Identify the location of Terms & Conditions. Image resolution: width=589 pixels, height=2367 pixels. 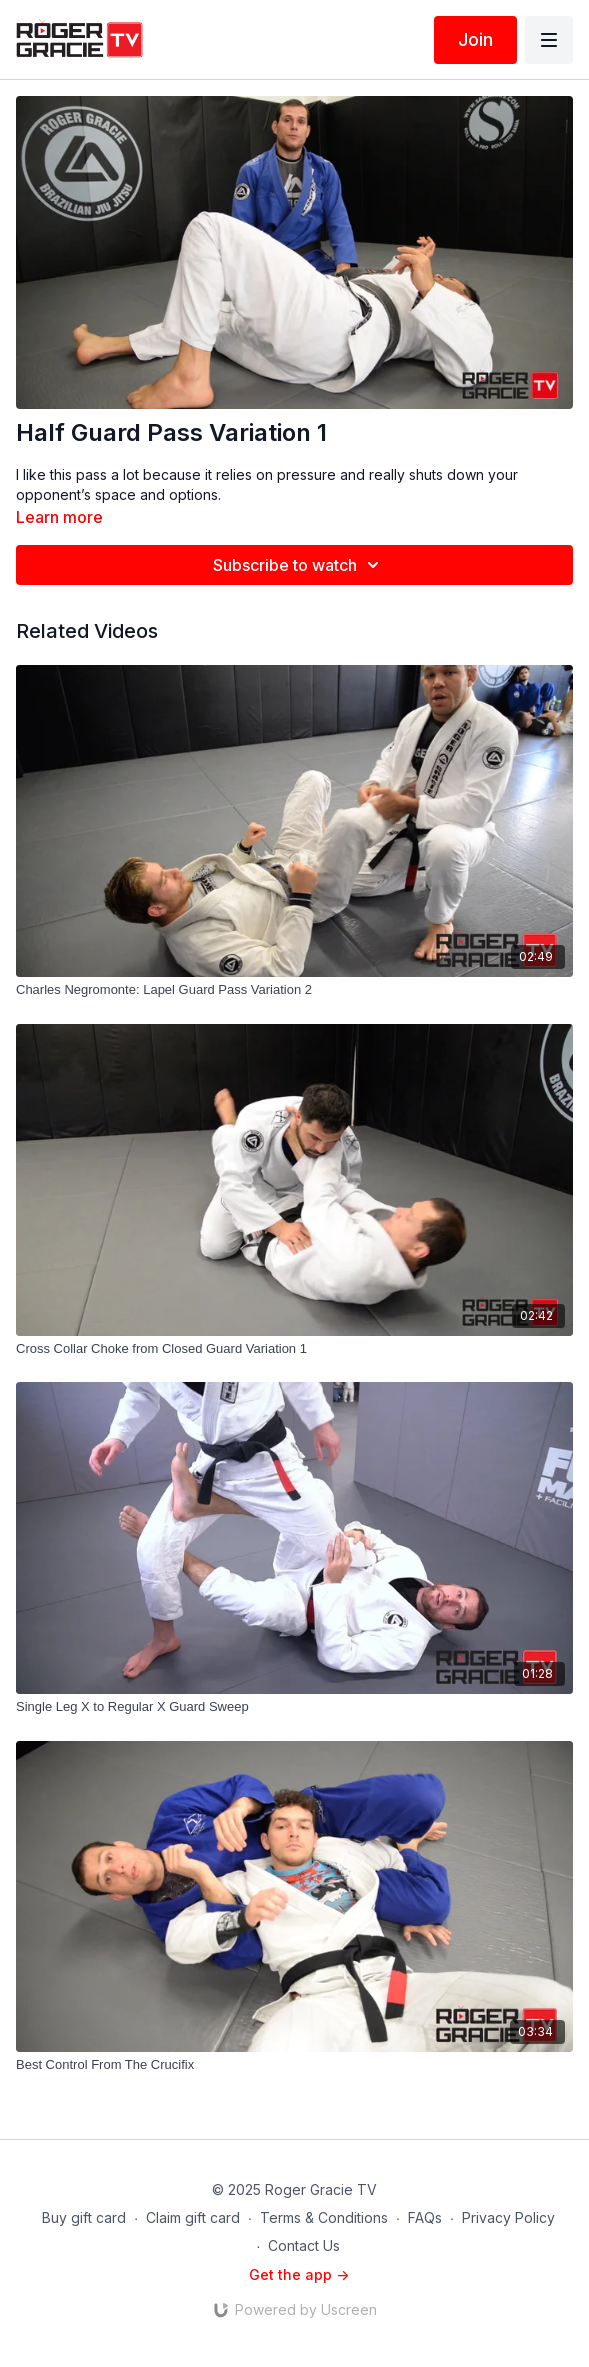
(324, 2217).